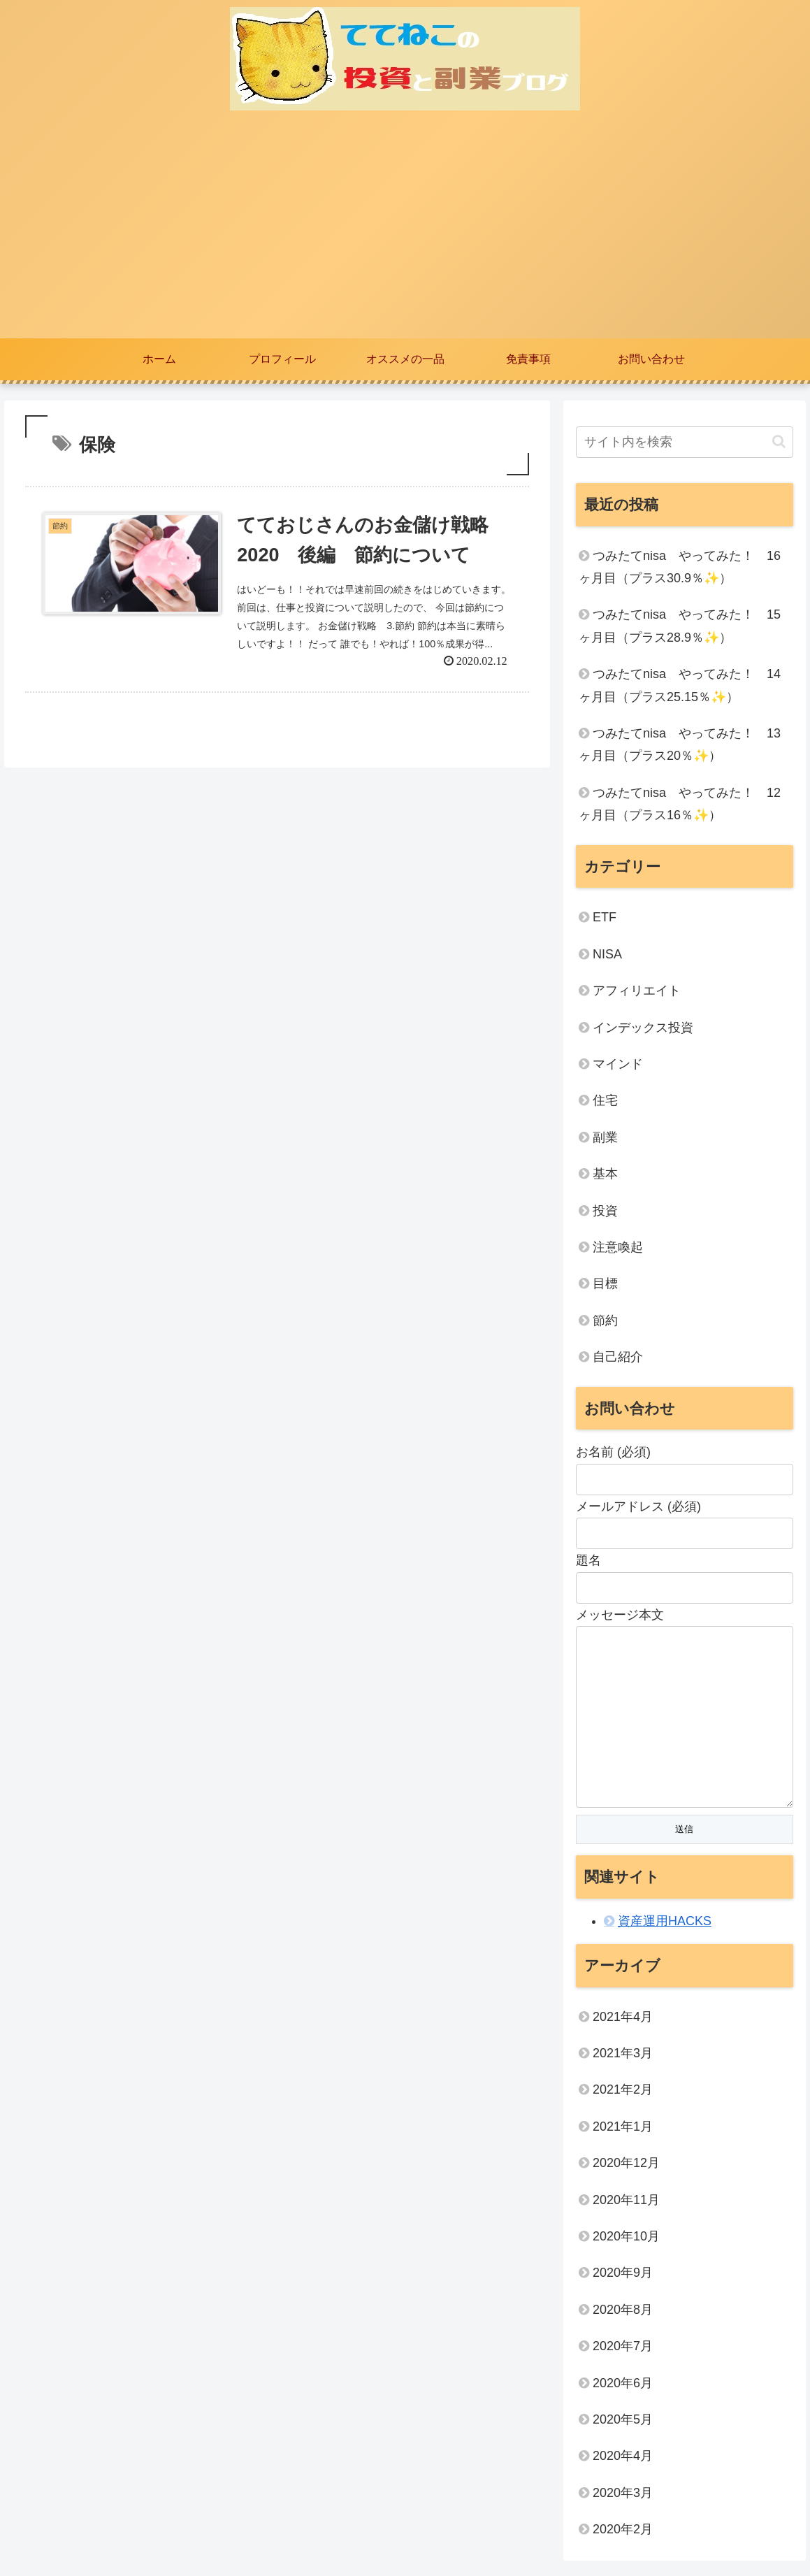 Image resolution: width=810 pixels, height=2576 pixels. Describe the element at coordinates (623, 2312) in the screenshot. I see `2020年8月` at that location.